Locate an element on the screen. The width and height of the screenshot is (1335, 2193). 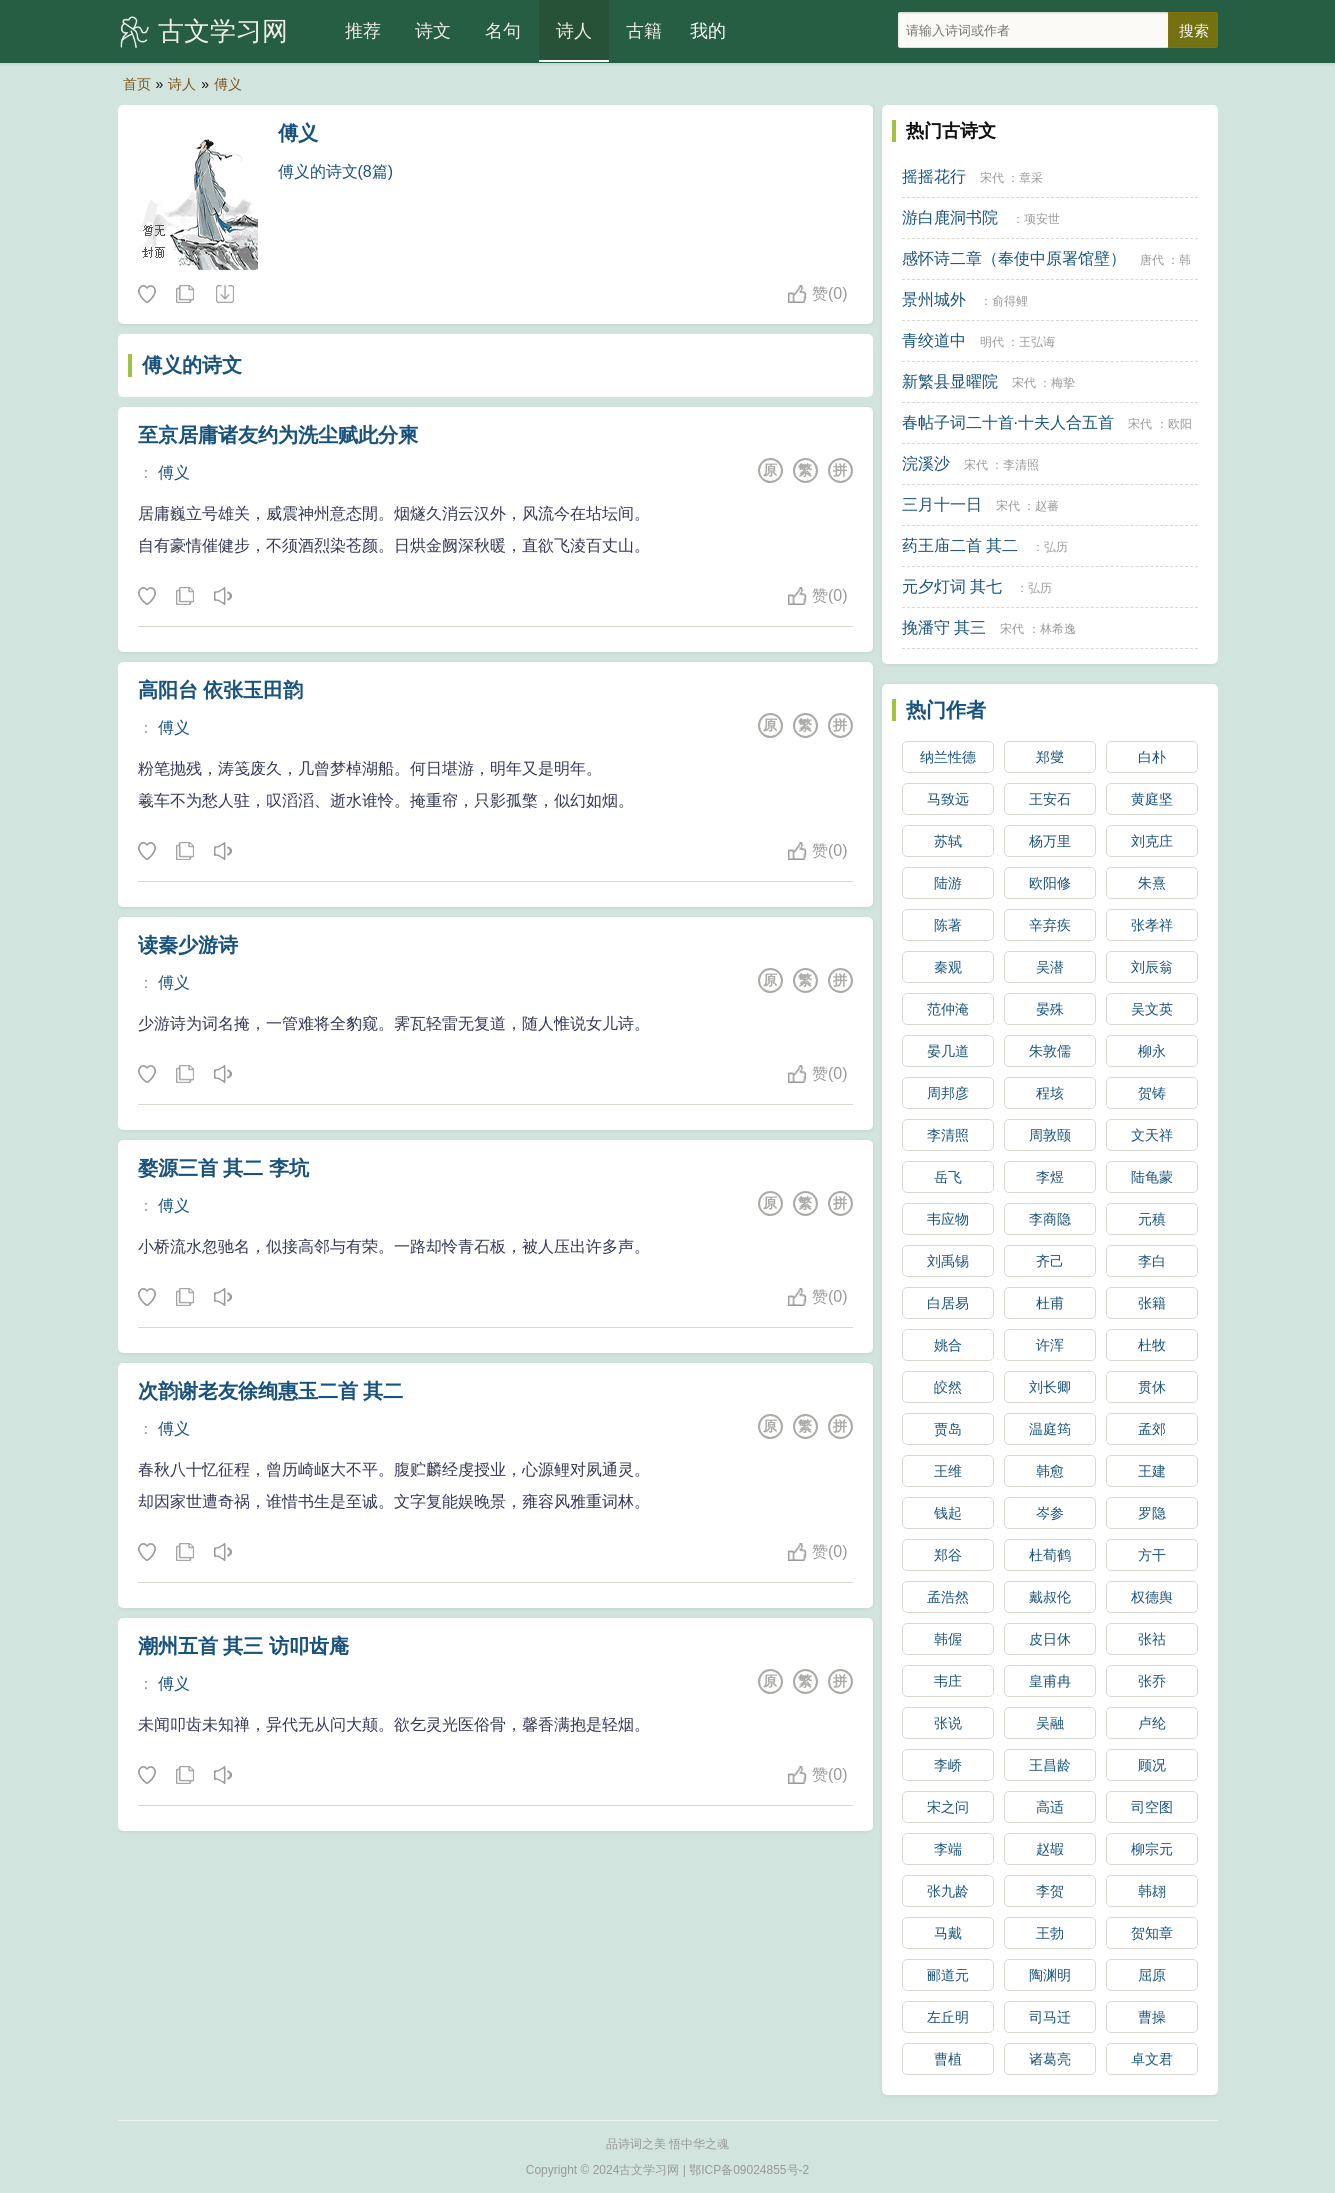
杨万里 is located at coordinates (1050, 841).